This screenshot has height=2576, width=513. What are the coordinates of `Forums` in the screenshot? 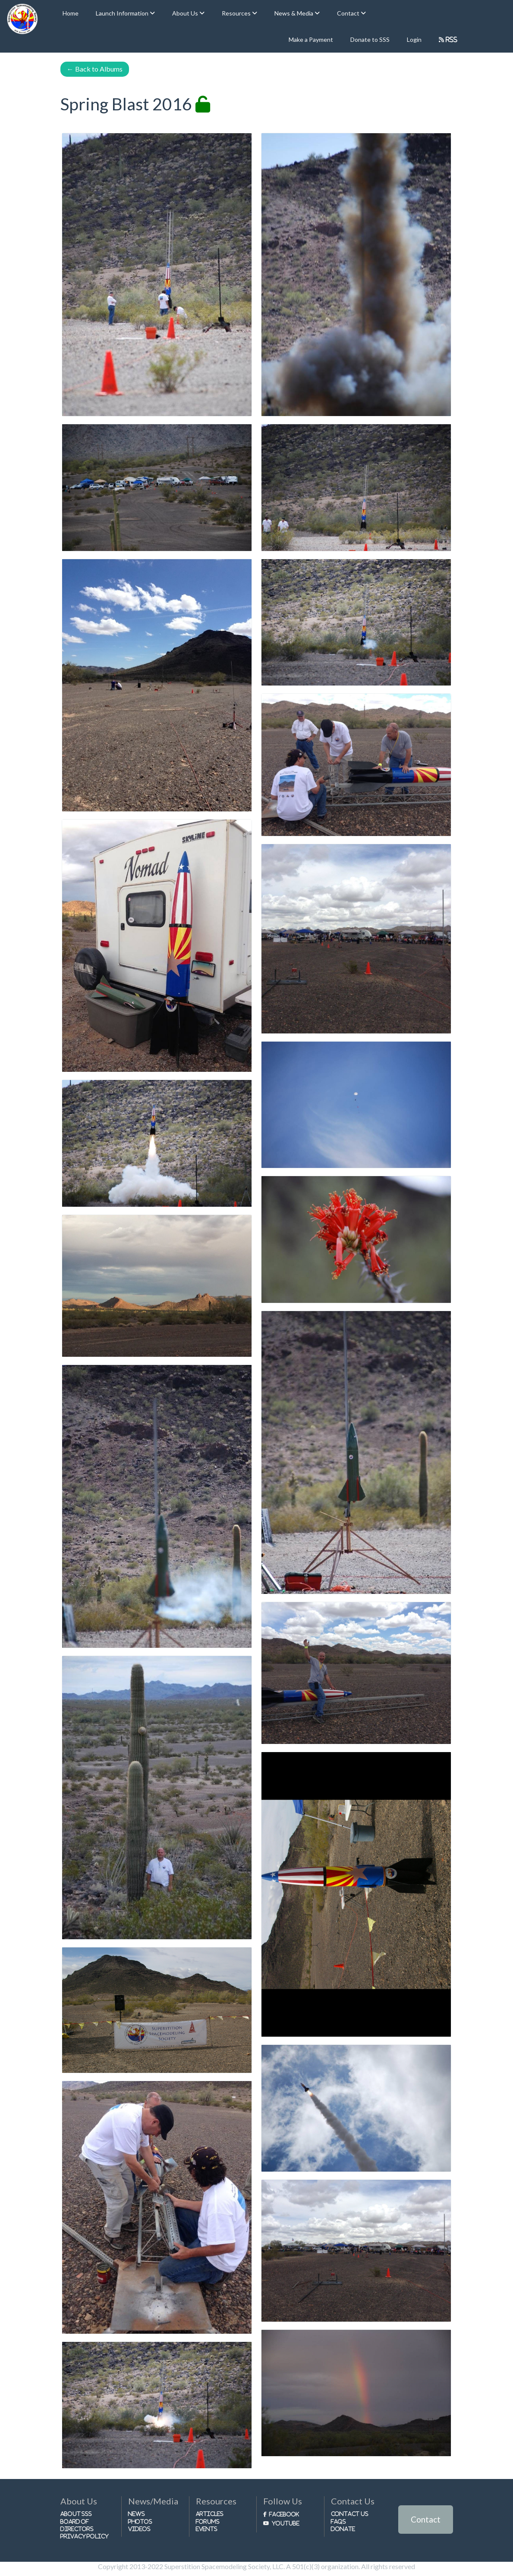 It's located at (208, 2521).